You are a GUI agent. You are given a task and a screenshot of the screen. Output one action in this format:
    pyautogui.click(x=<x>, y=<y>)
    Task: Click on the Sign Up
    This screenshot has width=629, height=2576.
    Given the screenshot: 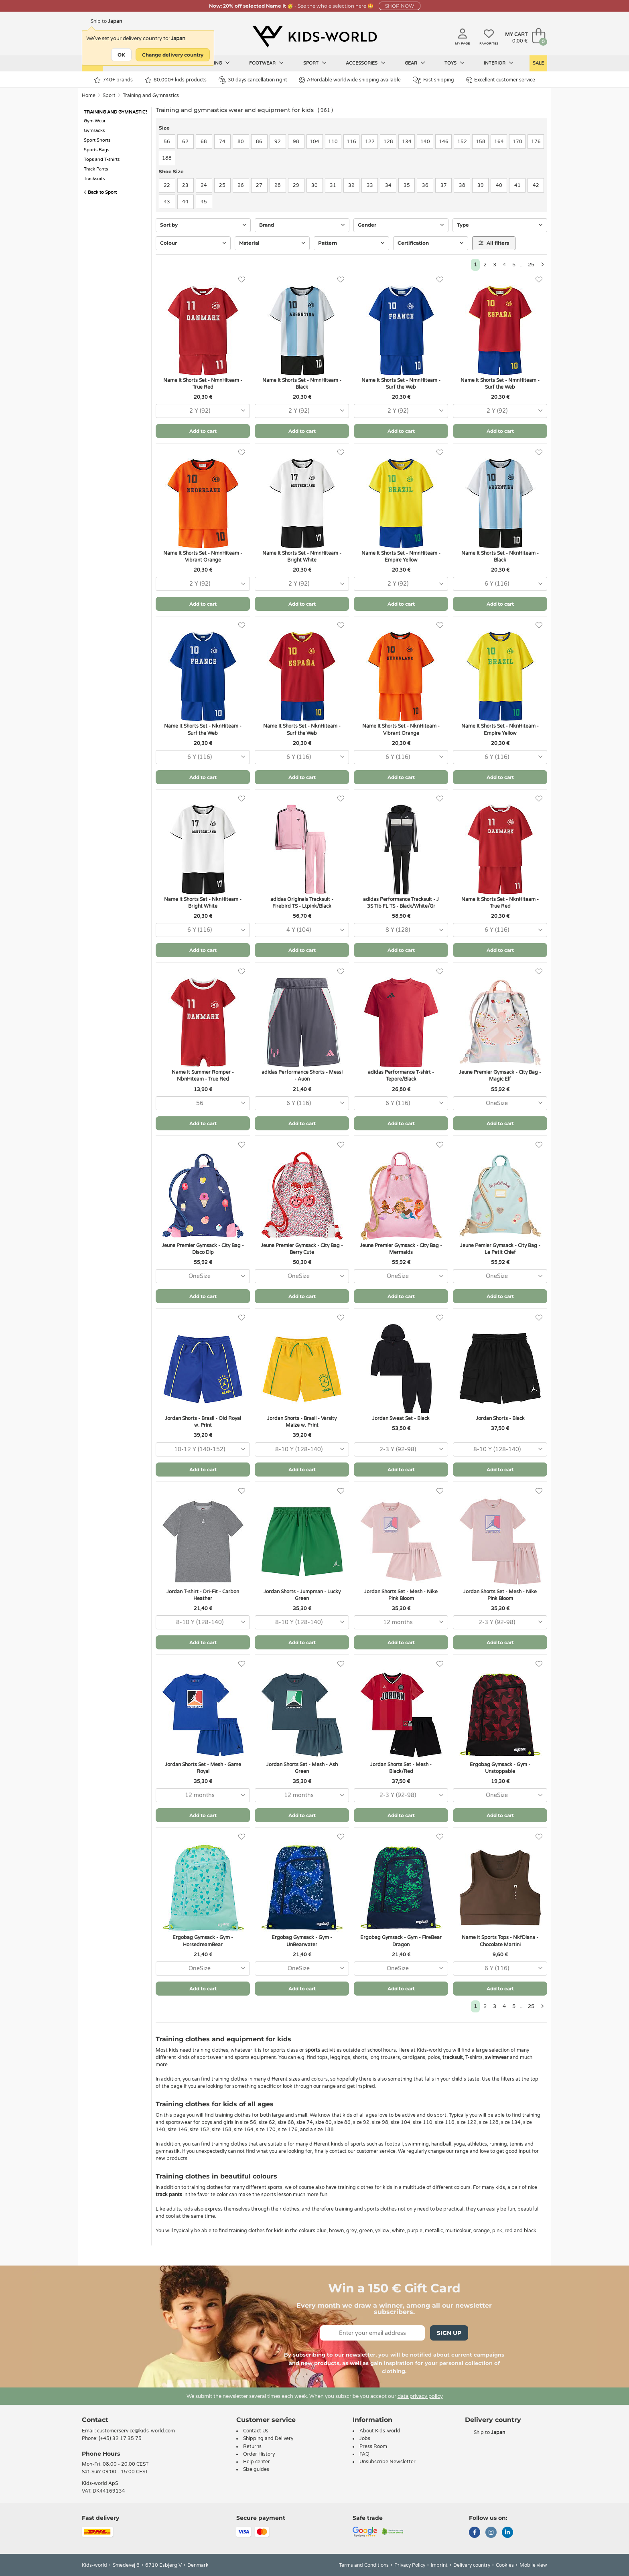 What is the action you would take?
    pyautogui.click(x=449, y=2333)
    